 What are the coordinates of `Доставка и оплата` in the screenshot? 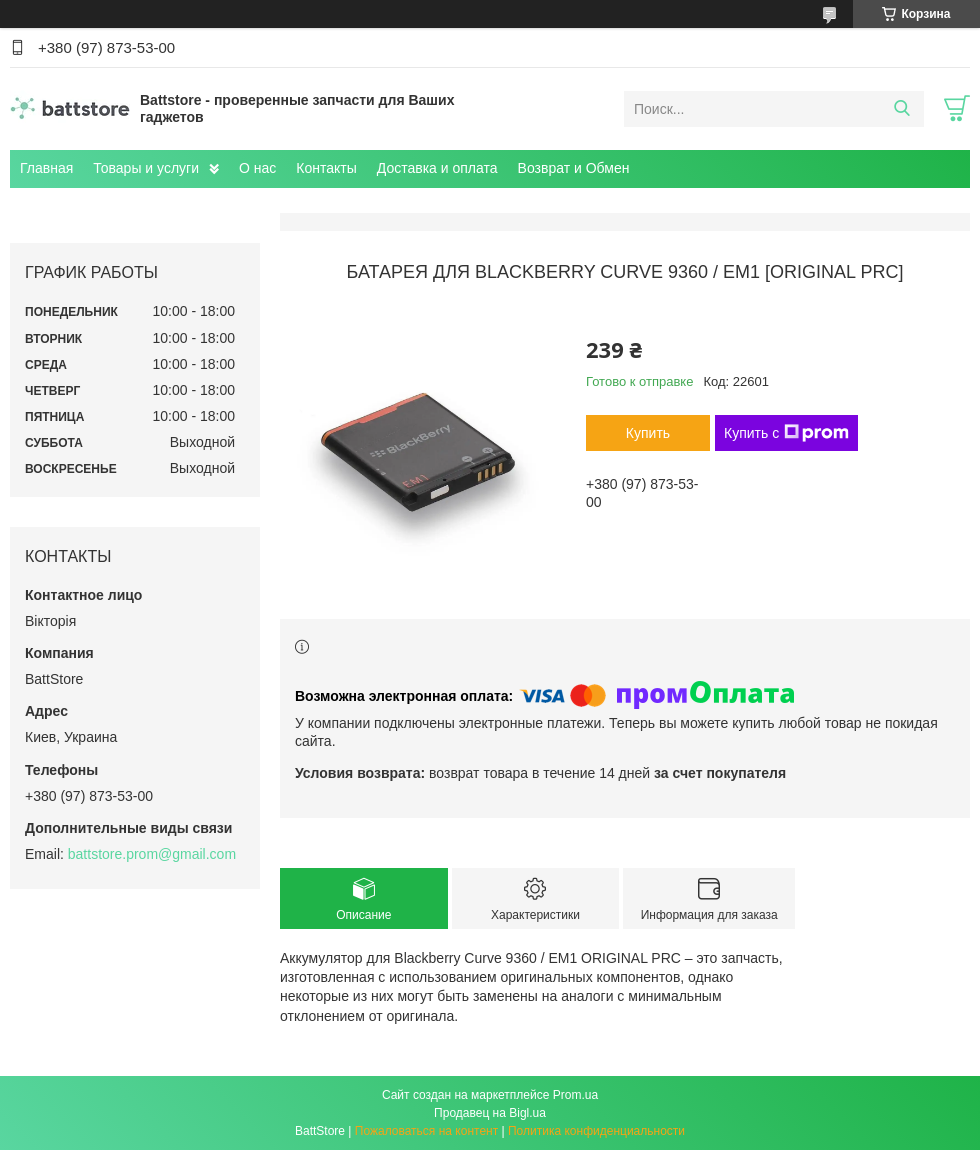 It's located at (437, 168).